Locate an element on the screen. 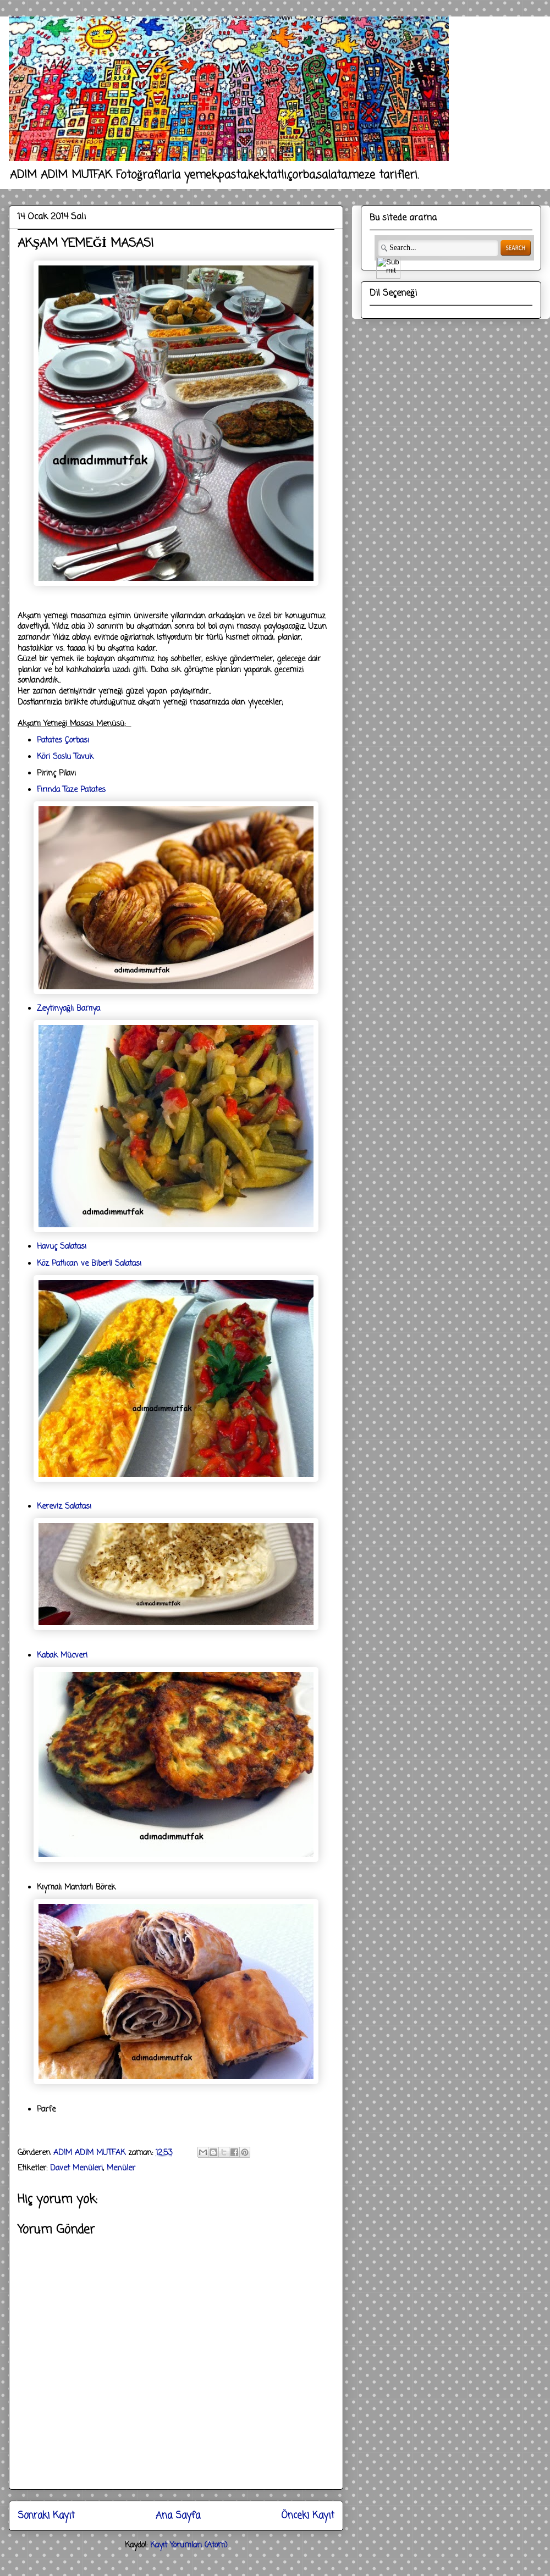 The height and width of the screenshot is (2576, 550). Patates Çorbası is located at coordinates (63, 740).